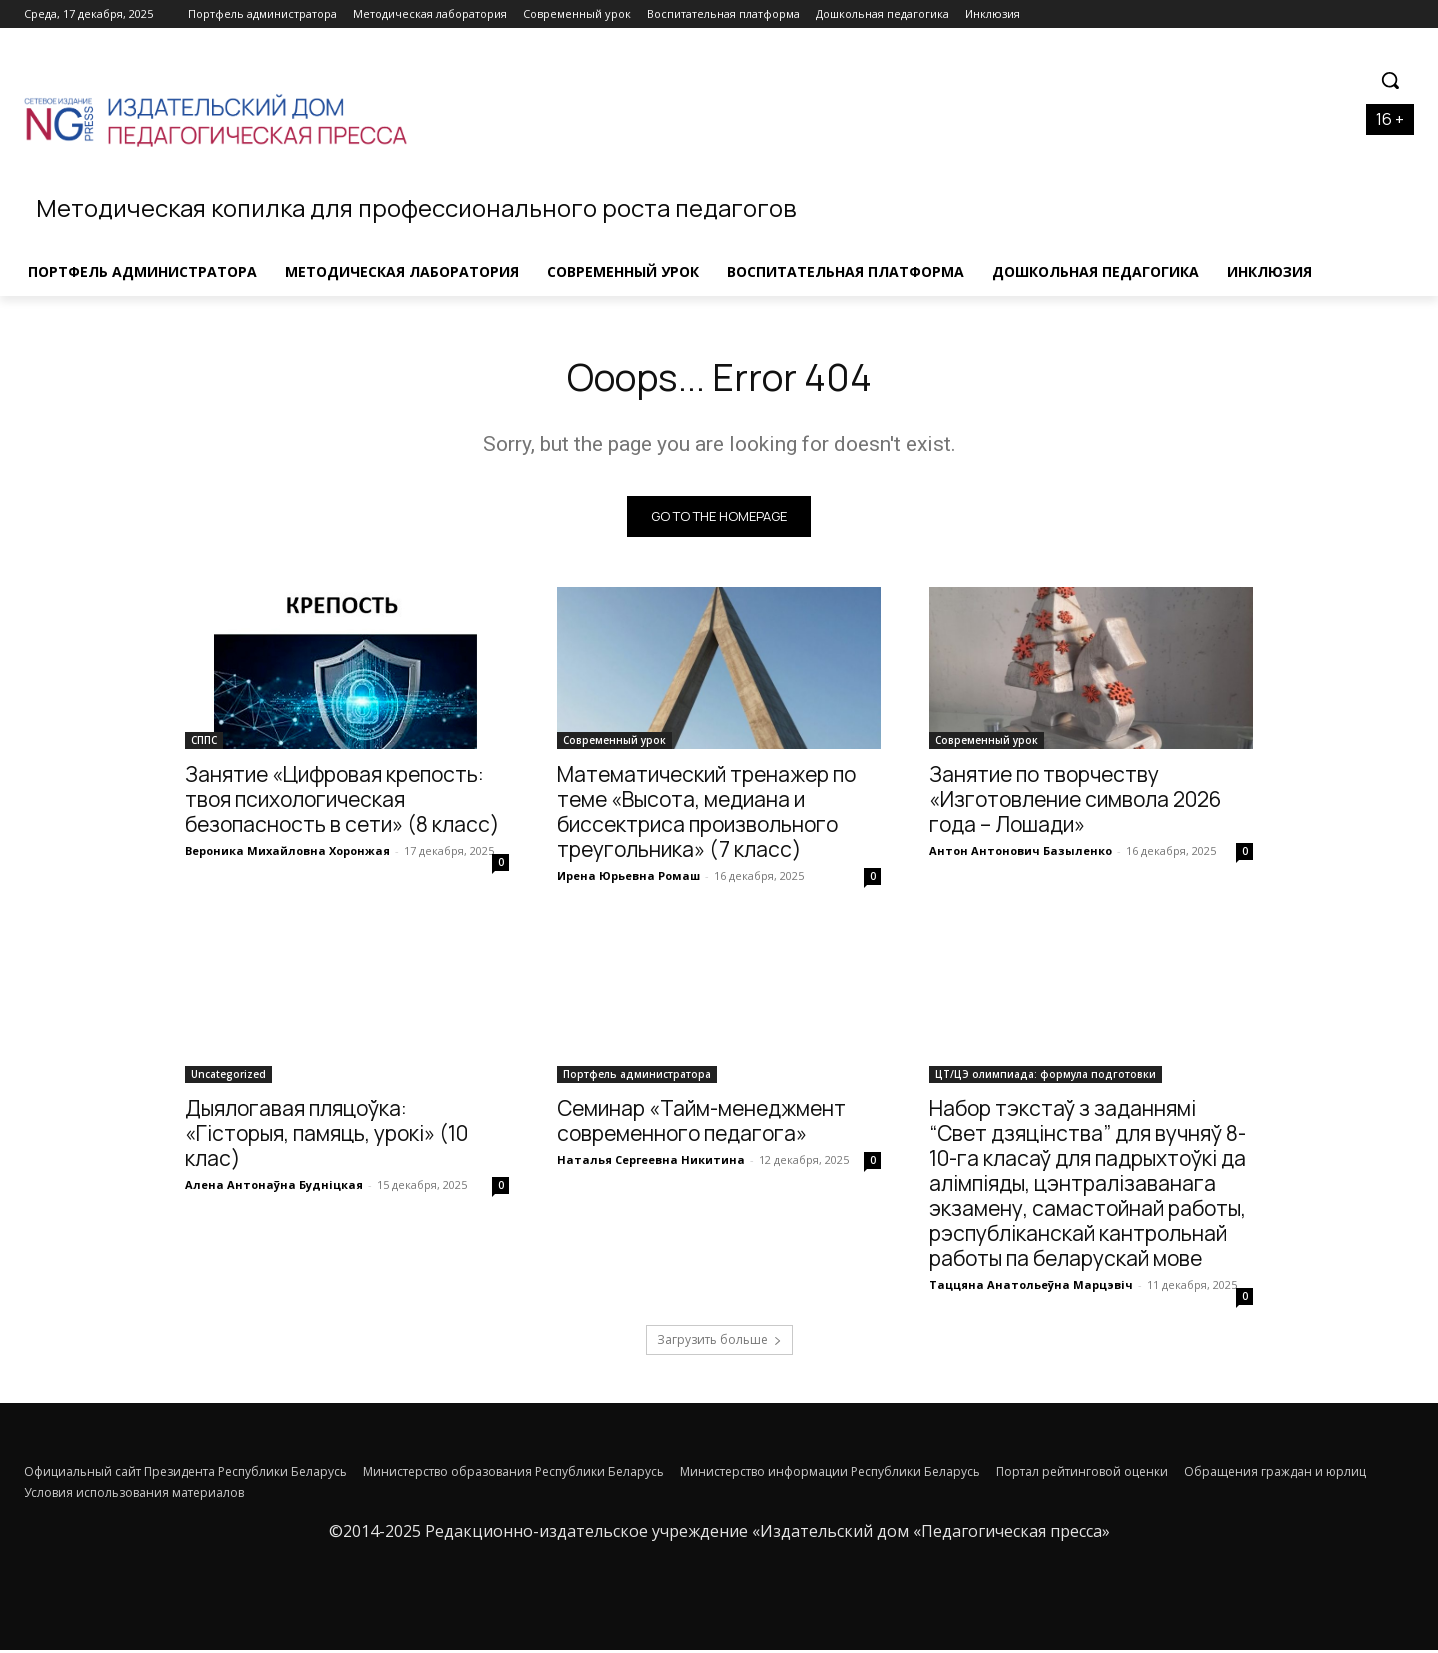  I want to click on ЦТ/ЦЭ олимпиада: формула подготовки, so click(1045, 1077).